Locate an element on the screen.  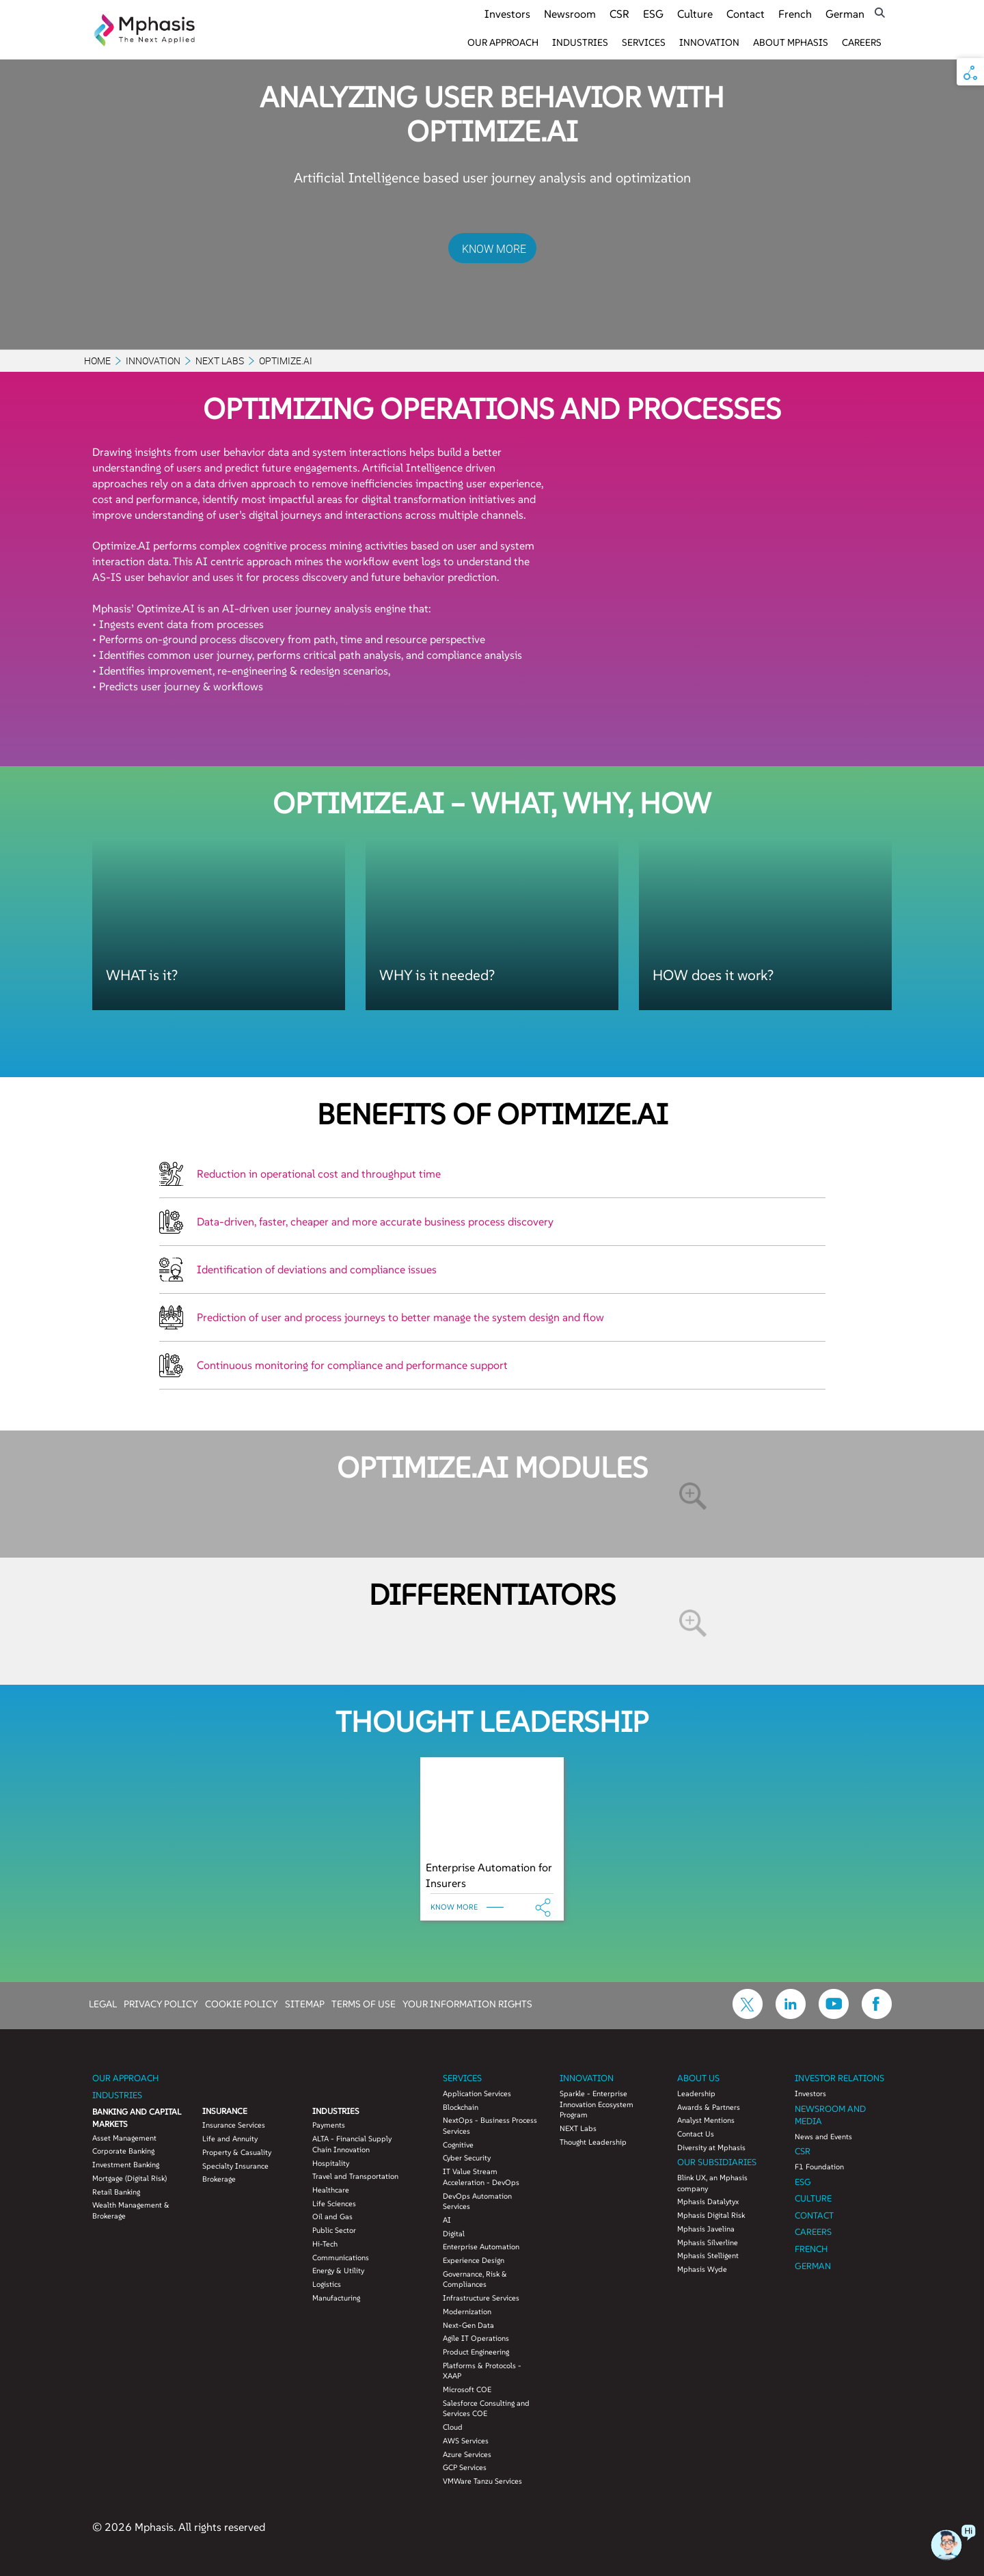
Awards & Partners is located at coordinates (708, 2107).